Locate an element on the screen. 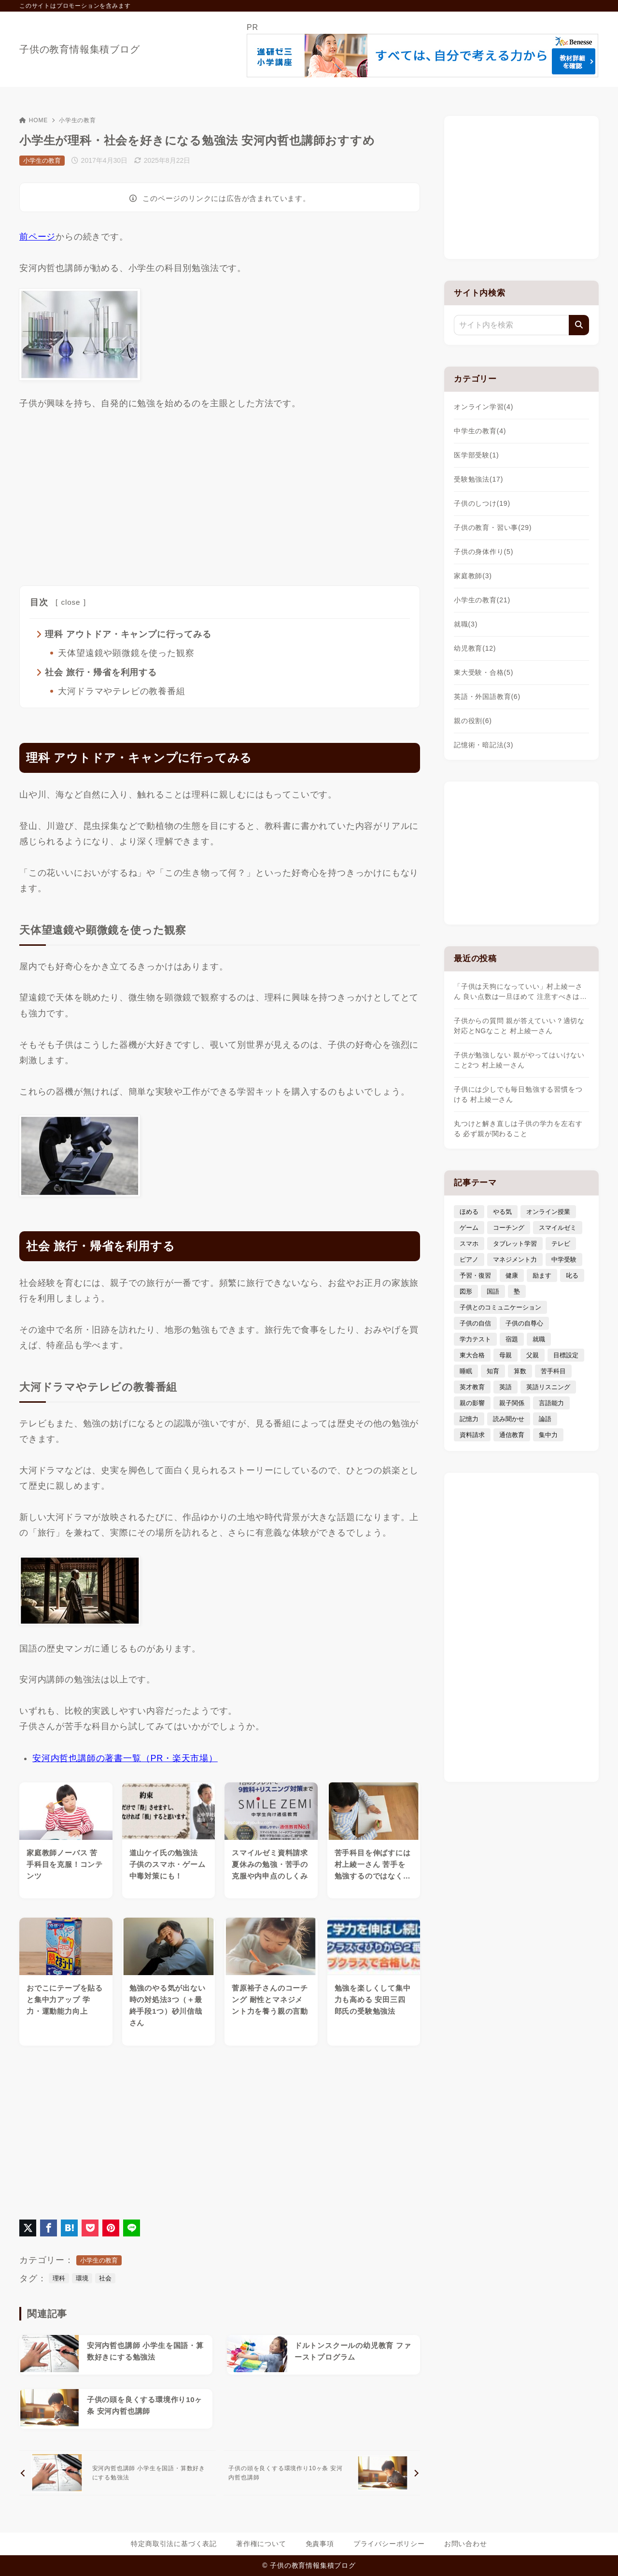  子供の自信 [子供の自信 (6個の項目)] is located at coordinates (475, 1323).